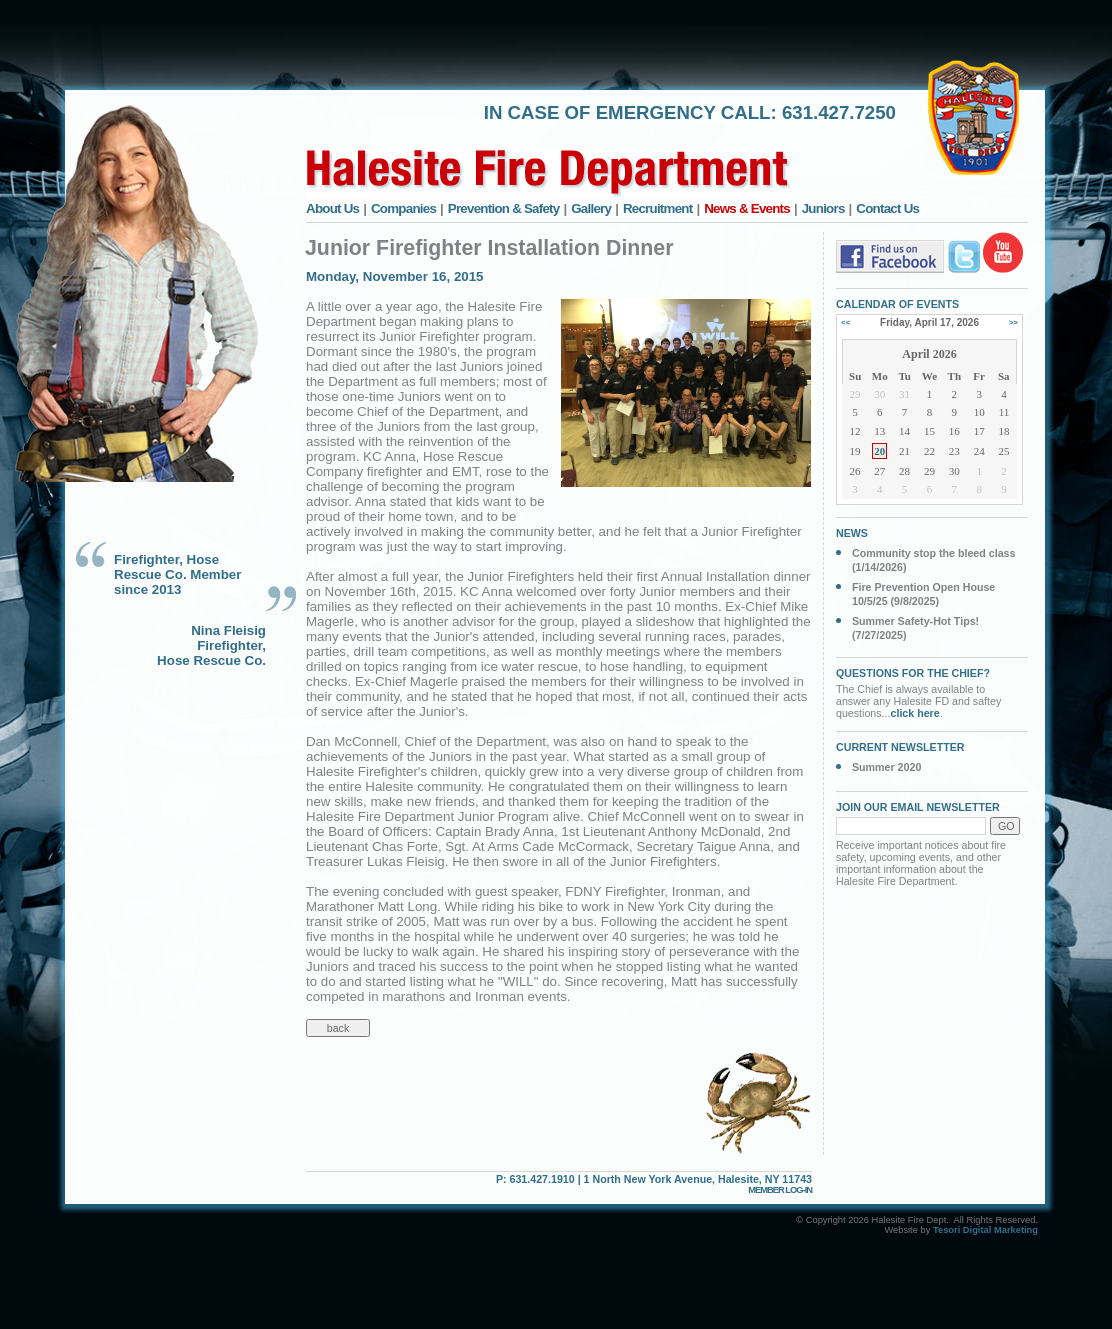  I want to click on About Us, so click(332, 208).